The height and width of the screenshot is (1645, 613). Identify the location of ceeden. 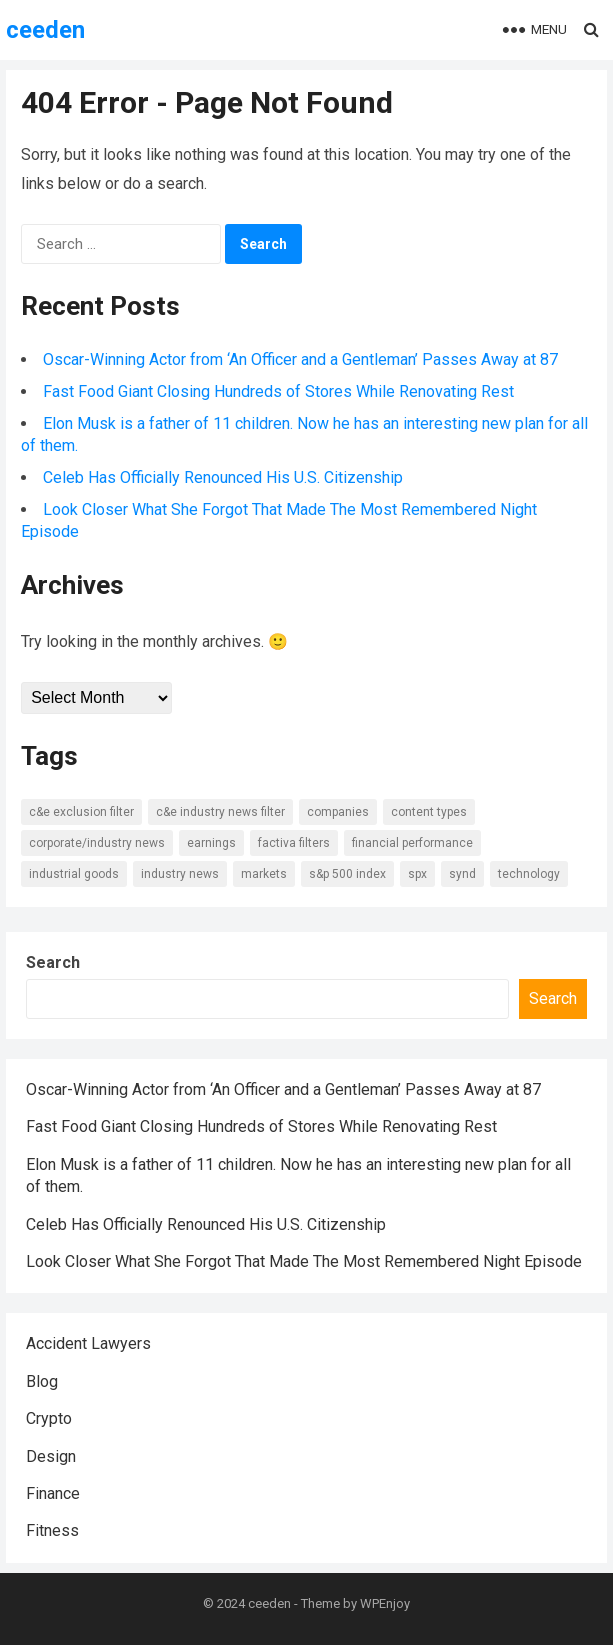
(45, 30).